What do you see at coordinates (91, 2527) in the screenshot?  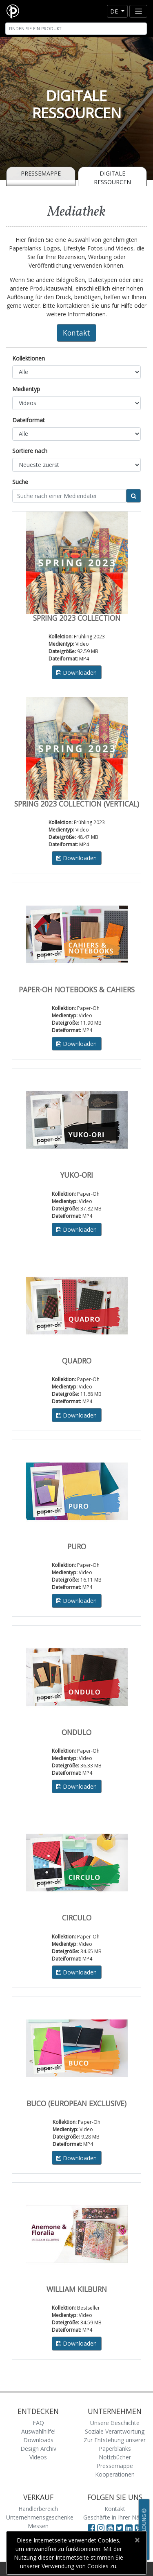 I see `[Visit Paperblanks on Facebook]` at bounding box center [91, 2527].